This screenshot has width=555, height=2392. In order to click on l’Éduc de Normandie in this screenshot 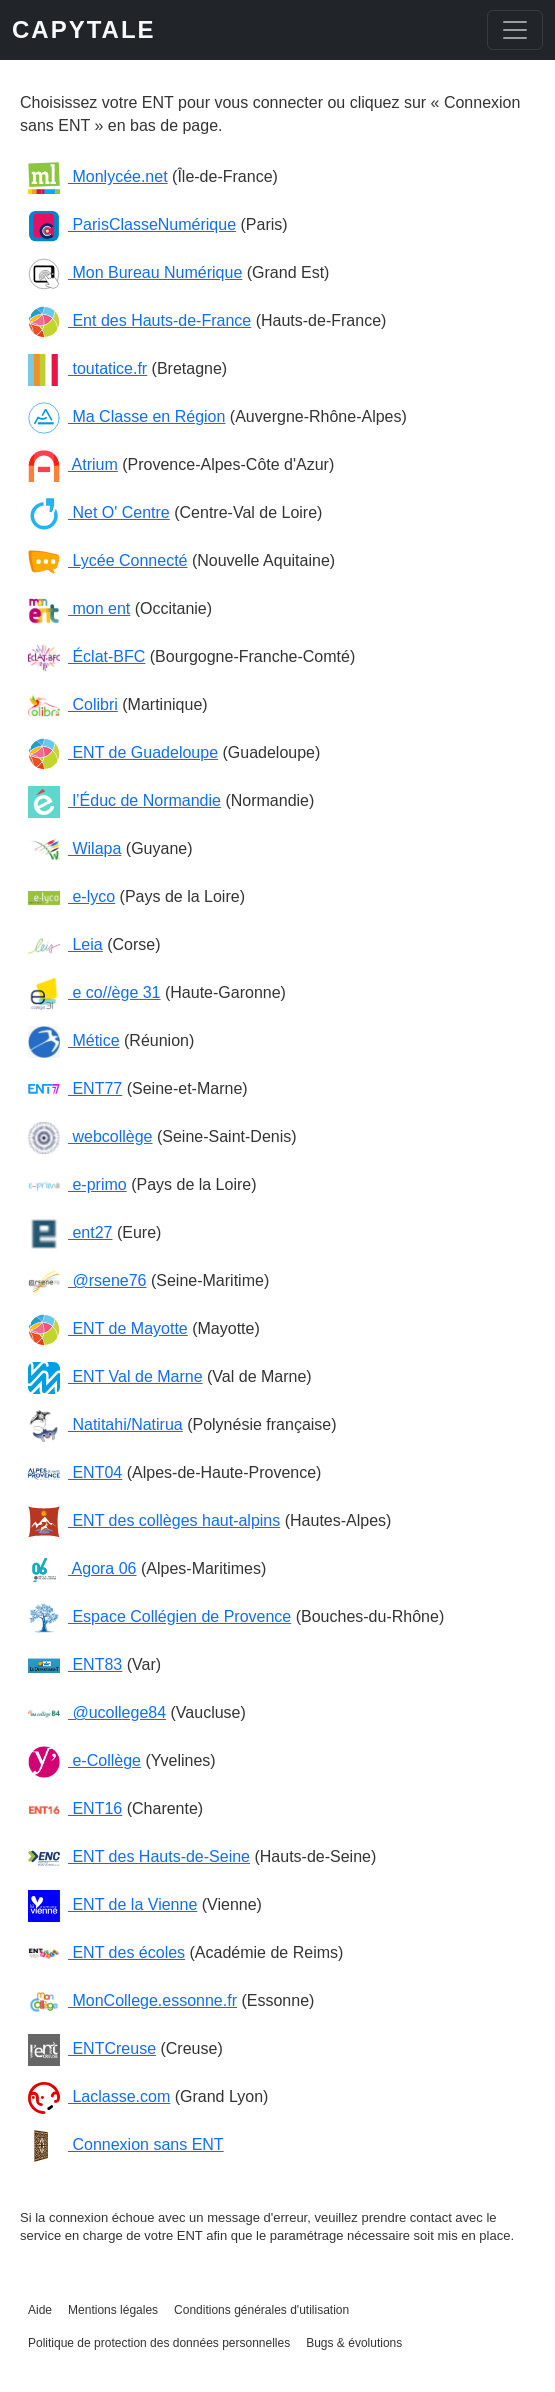, I will do `click(124, 800)`.